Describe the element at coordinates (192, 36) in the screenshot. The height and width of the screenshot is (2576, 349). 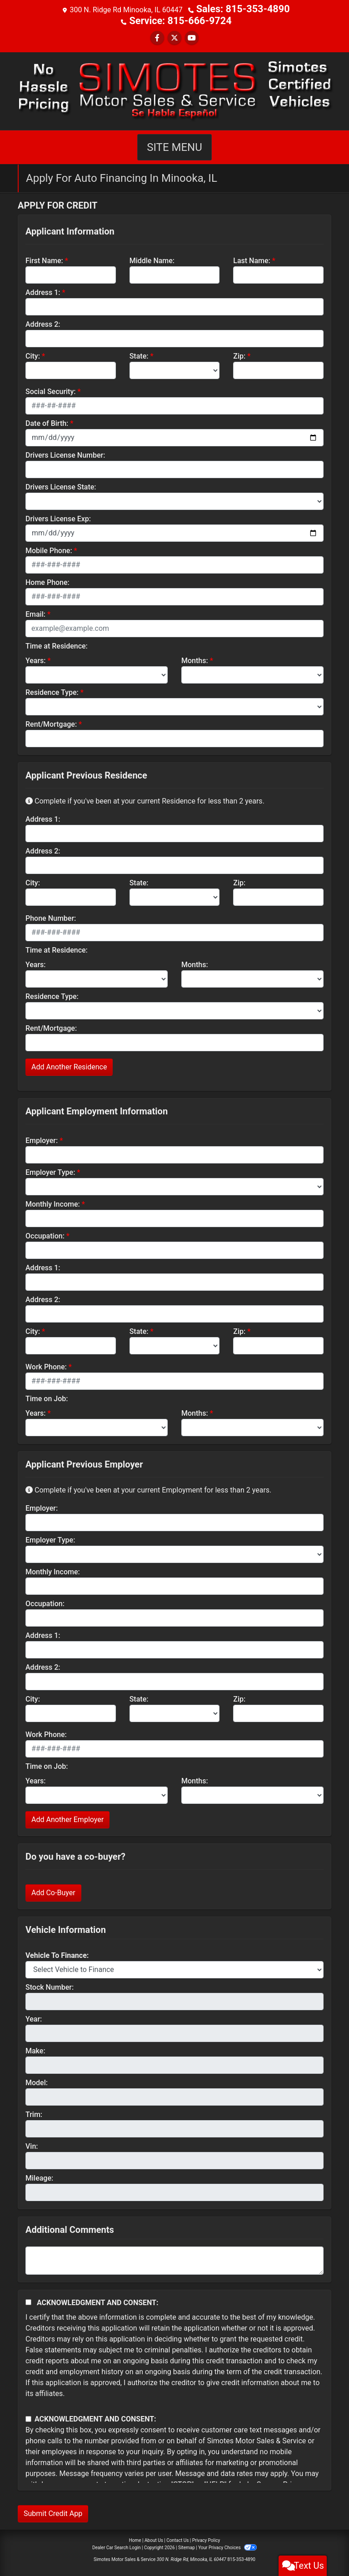
I see `[Follow Us on YouTube]` at that location.